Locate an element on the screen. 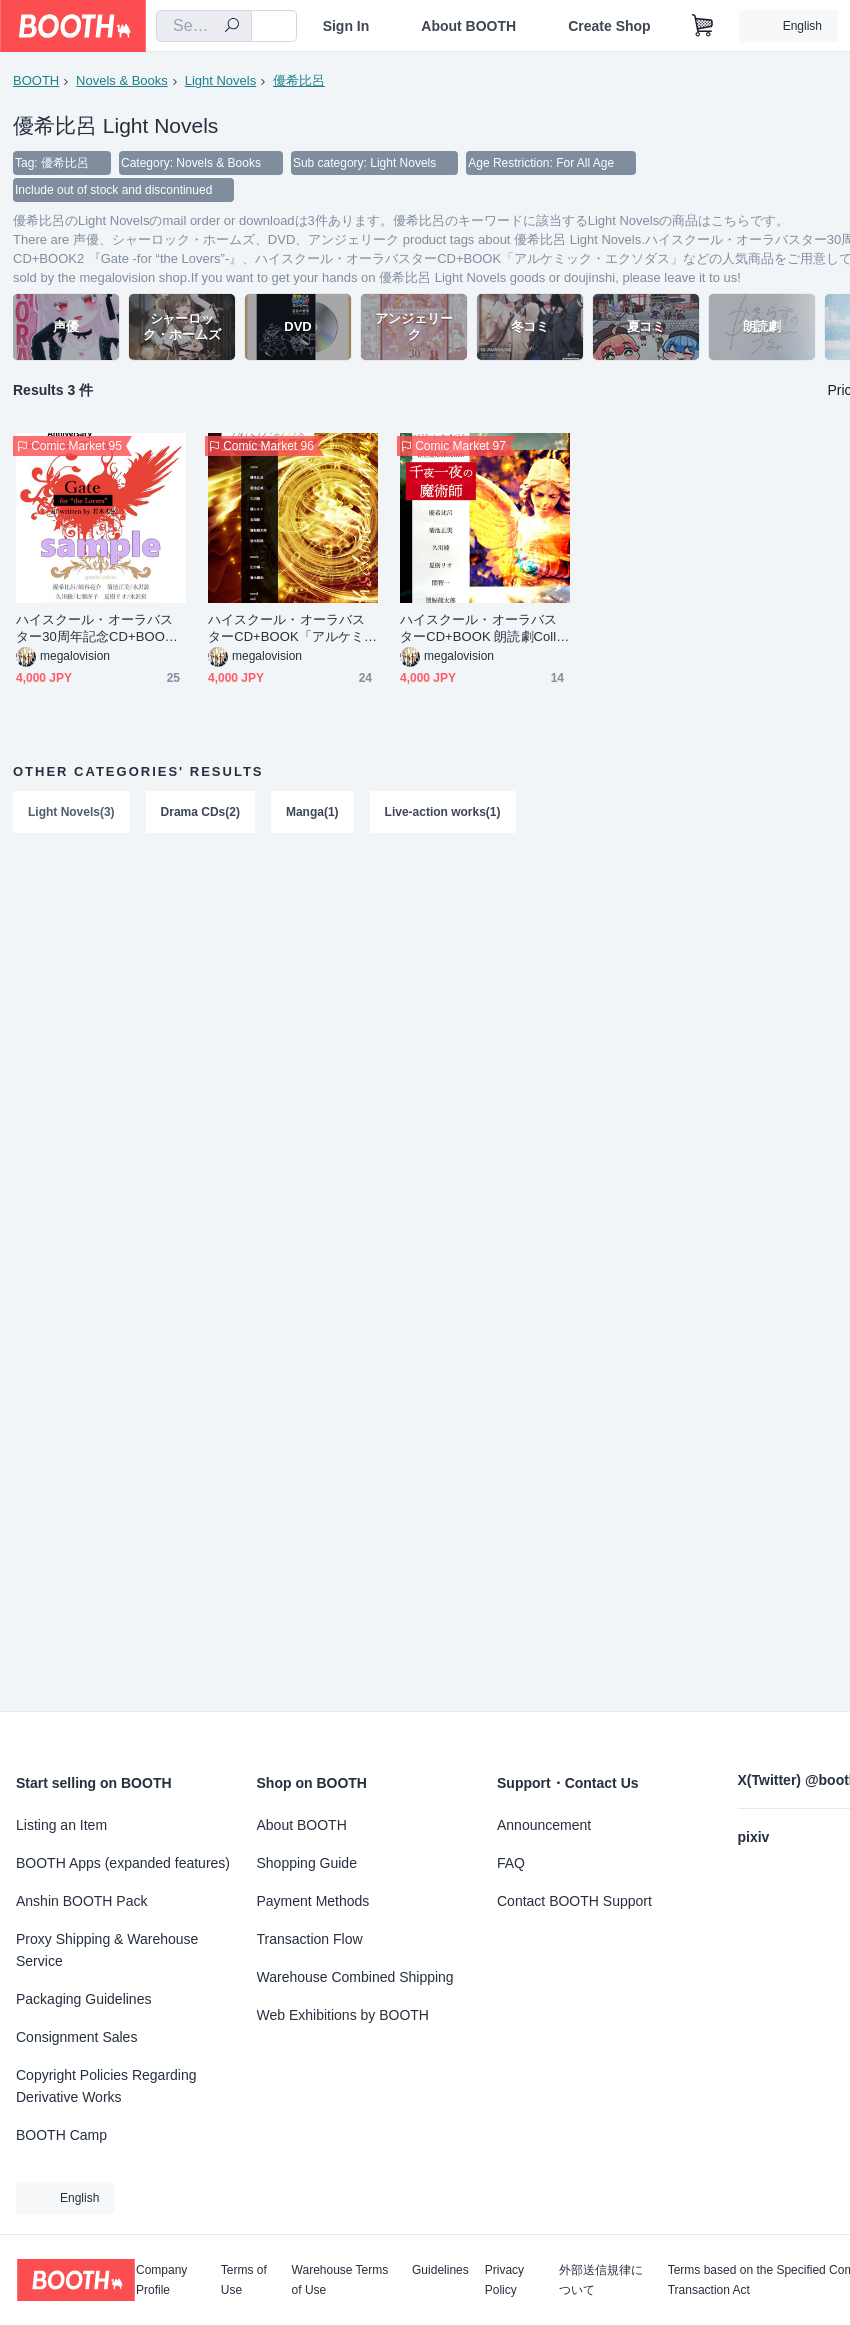  Guidelines is located at coordinates (440, 2270).